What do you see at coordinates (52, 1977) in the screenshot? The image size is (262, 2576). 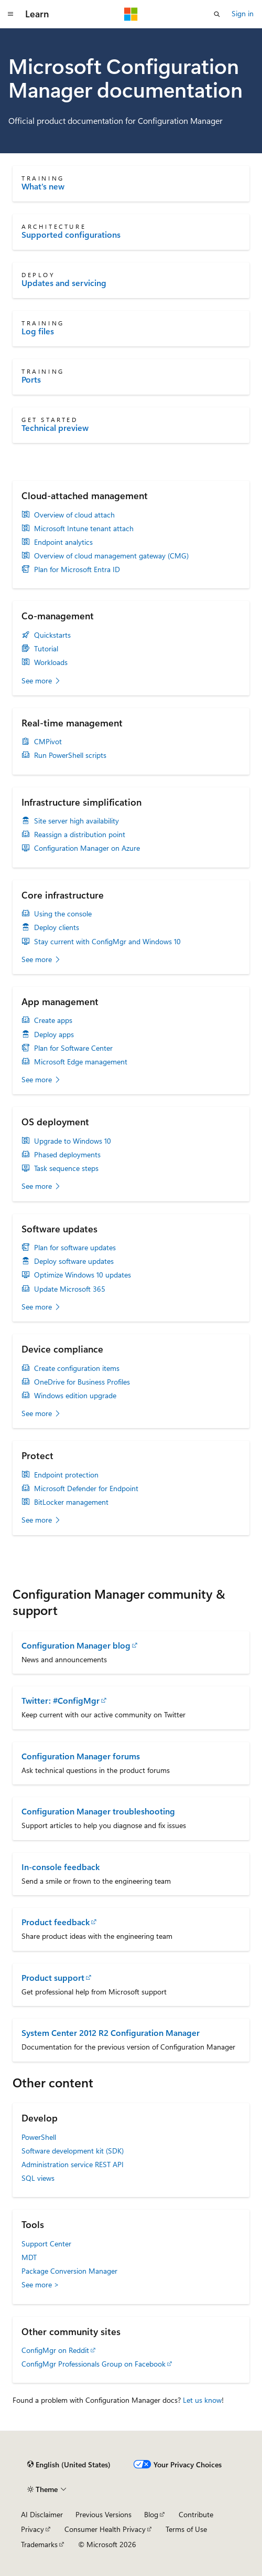 I see `Product support` at bounding box center [52, 1977].